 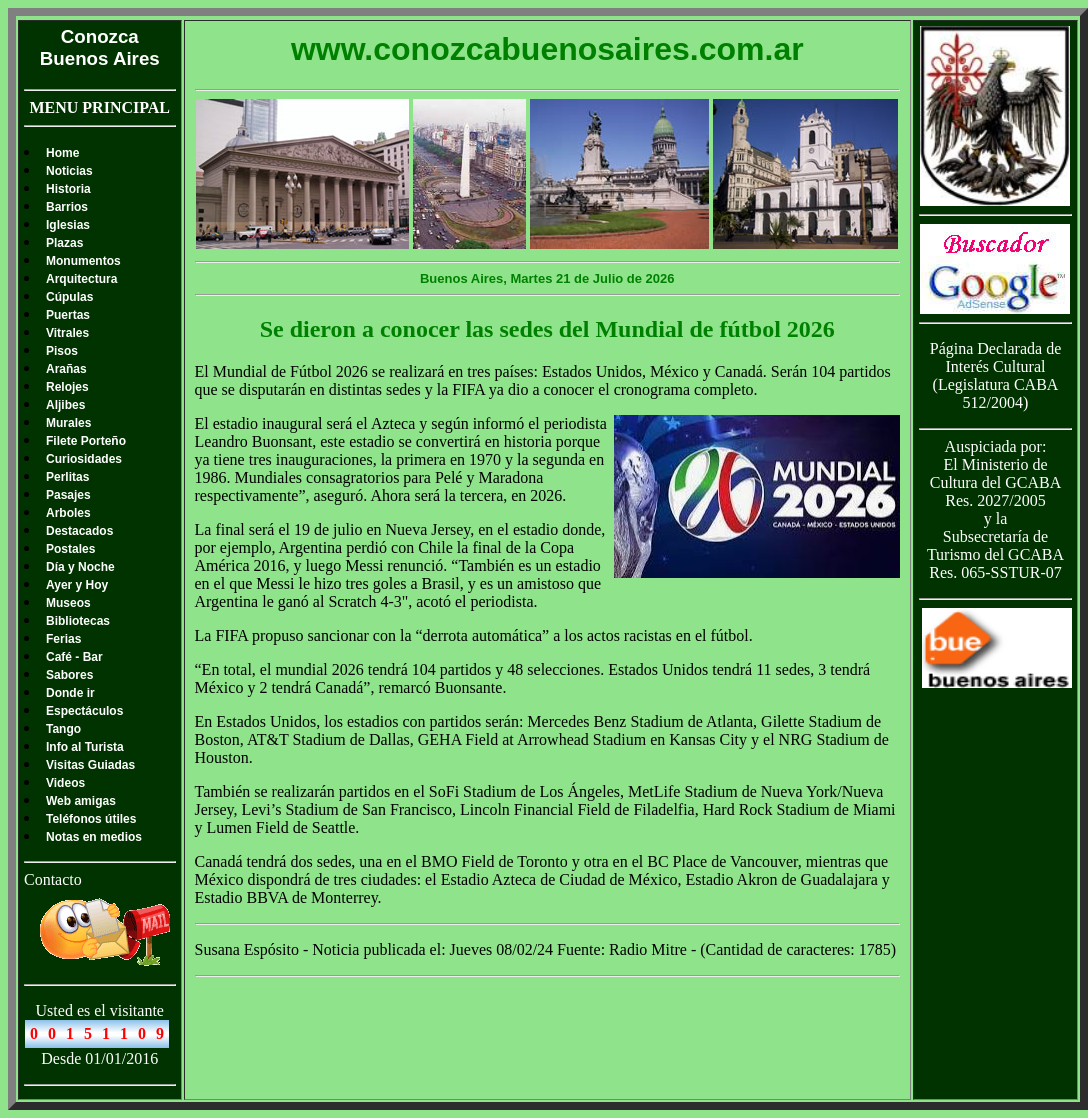 What do you see at coordinates (68, 603) in the screenshot?
I see `Museos` at bounding box center [68, 603].